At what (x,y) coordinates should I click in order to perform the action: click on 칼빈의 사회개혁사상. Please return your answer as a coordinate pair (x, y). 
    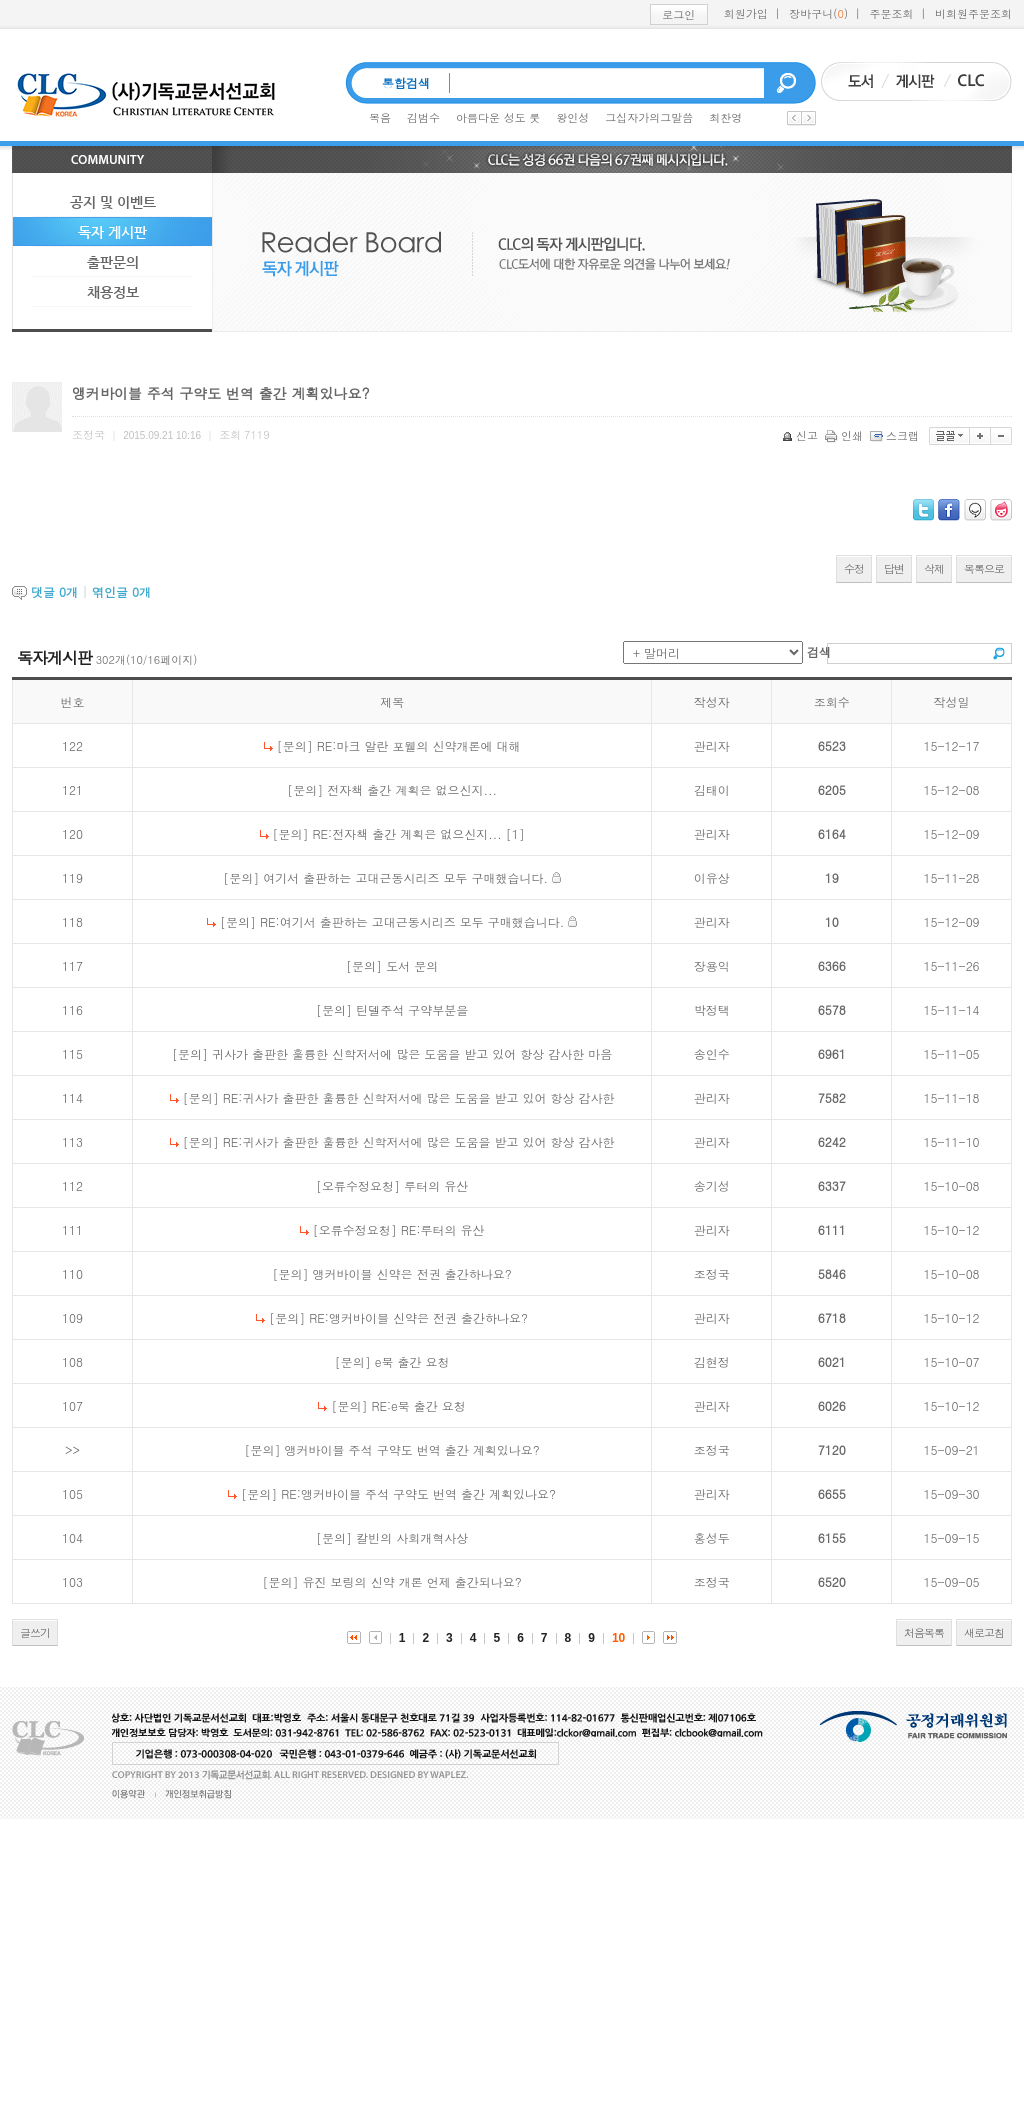
    Looking at the image, I should click on (412, 1537).